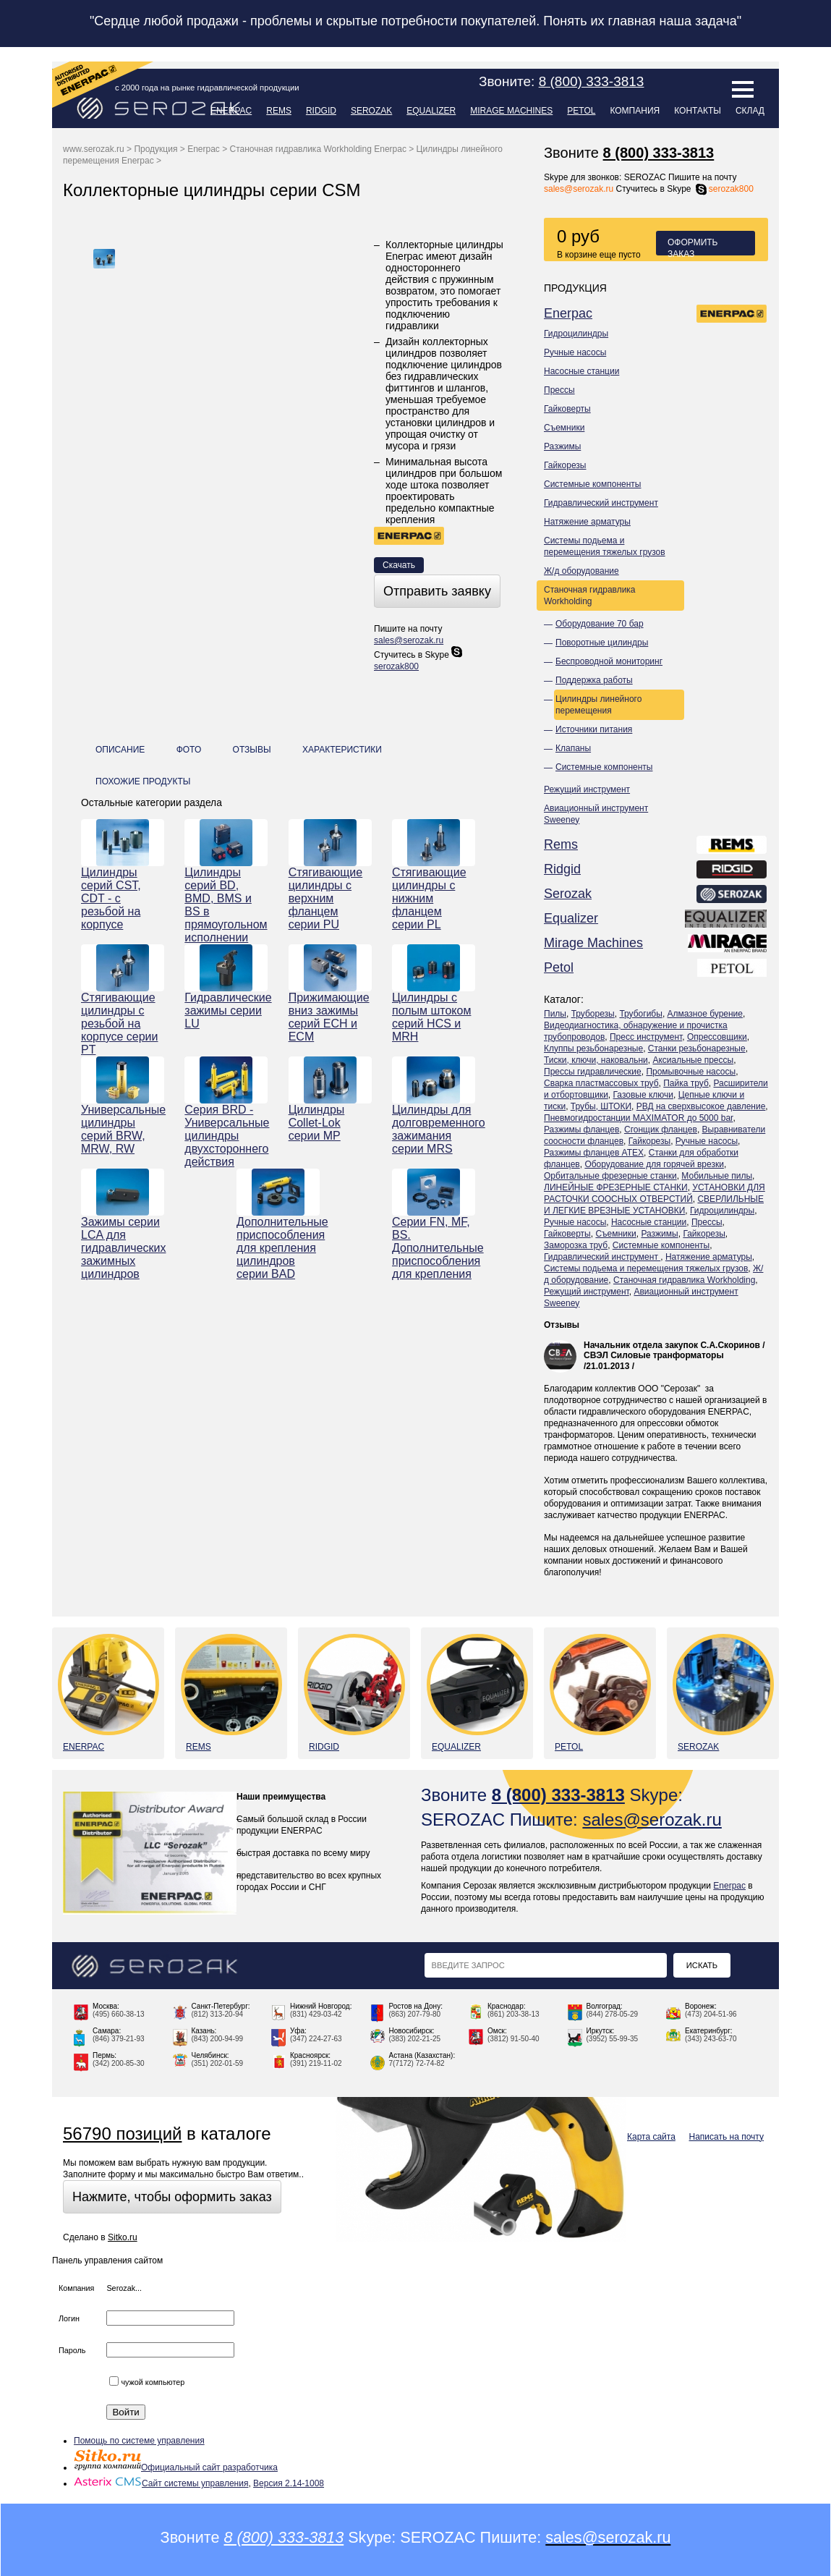 The width and height of the screenshot is (831, 2576). What do you see at coordinates (646, 1037) in the screenshot?
I see `Пресс инструмент` at bounding box center [646, 1037].